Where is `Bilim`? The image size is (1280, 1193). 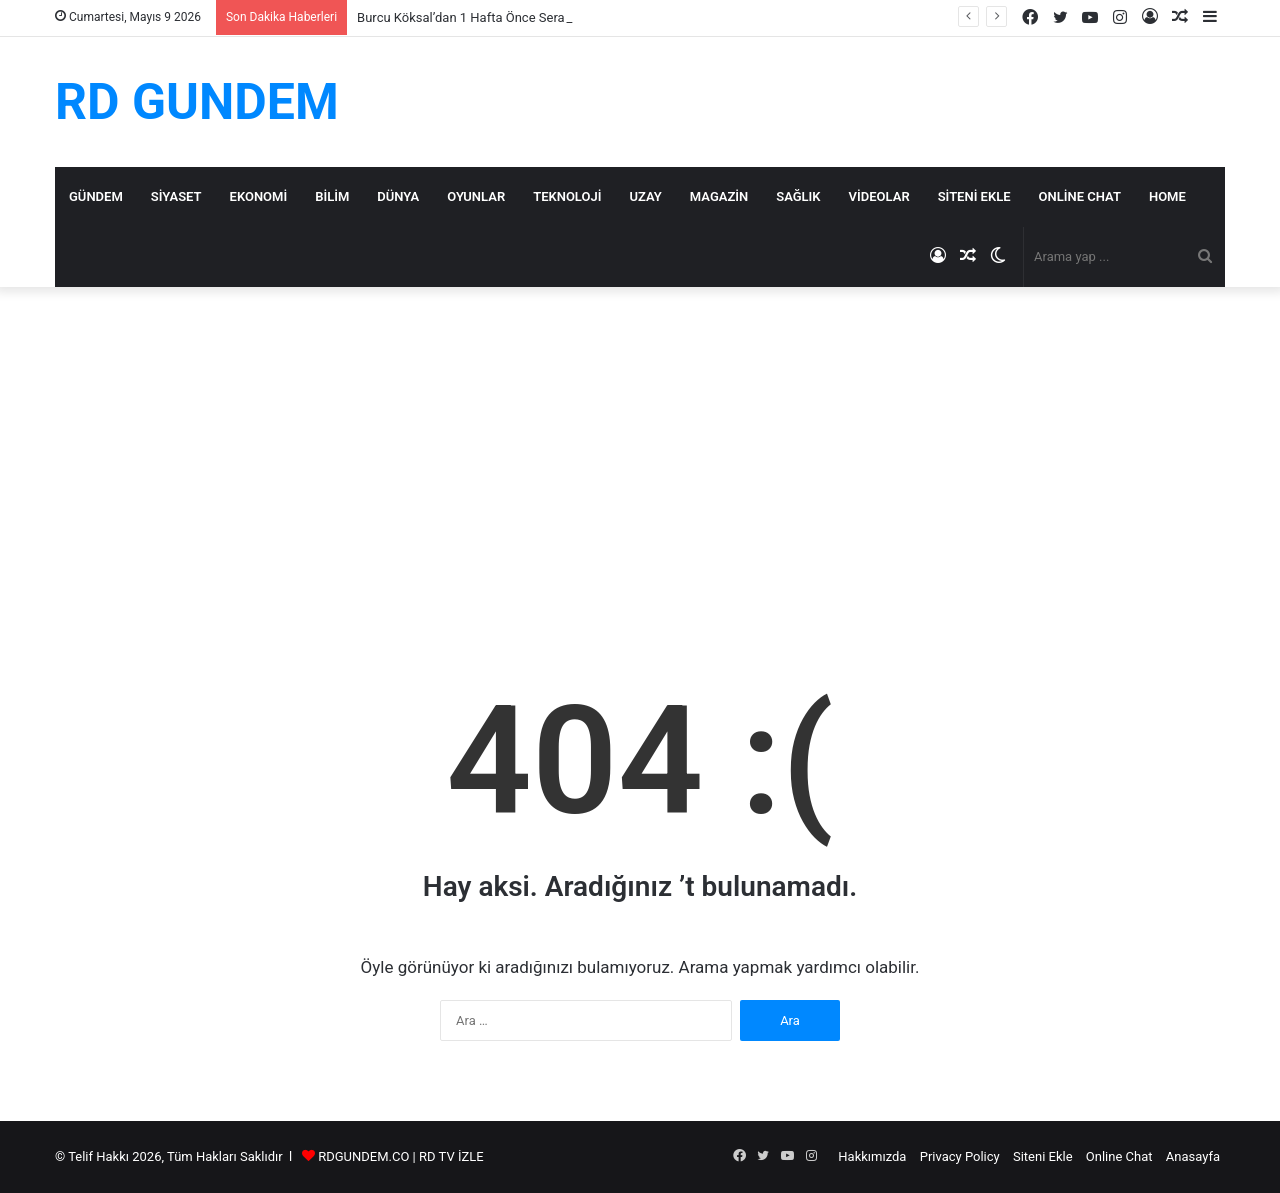 Bilim is located at coordinates (332, 196).